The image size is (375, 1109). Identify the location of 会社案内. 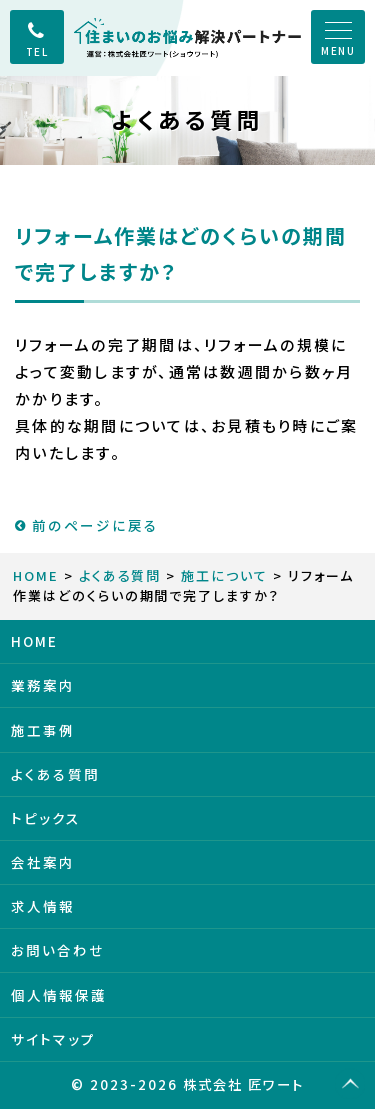
(43, 862).